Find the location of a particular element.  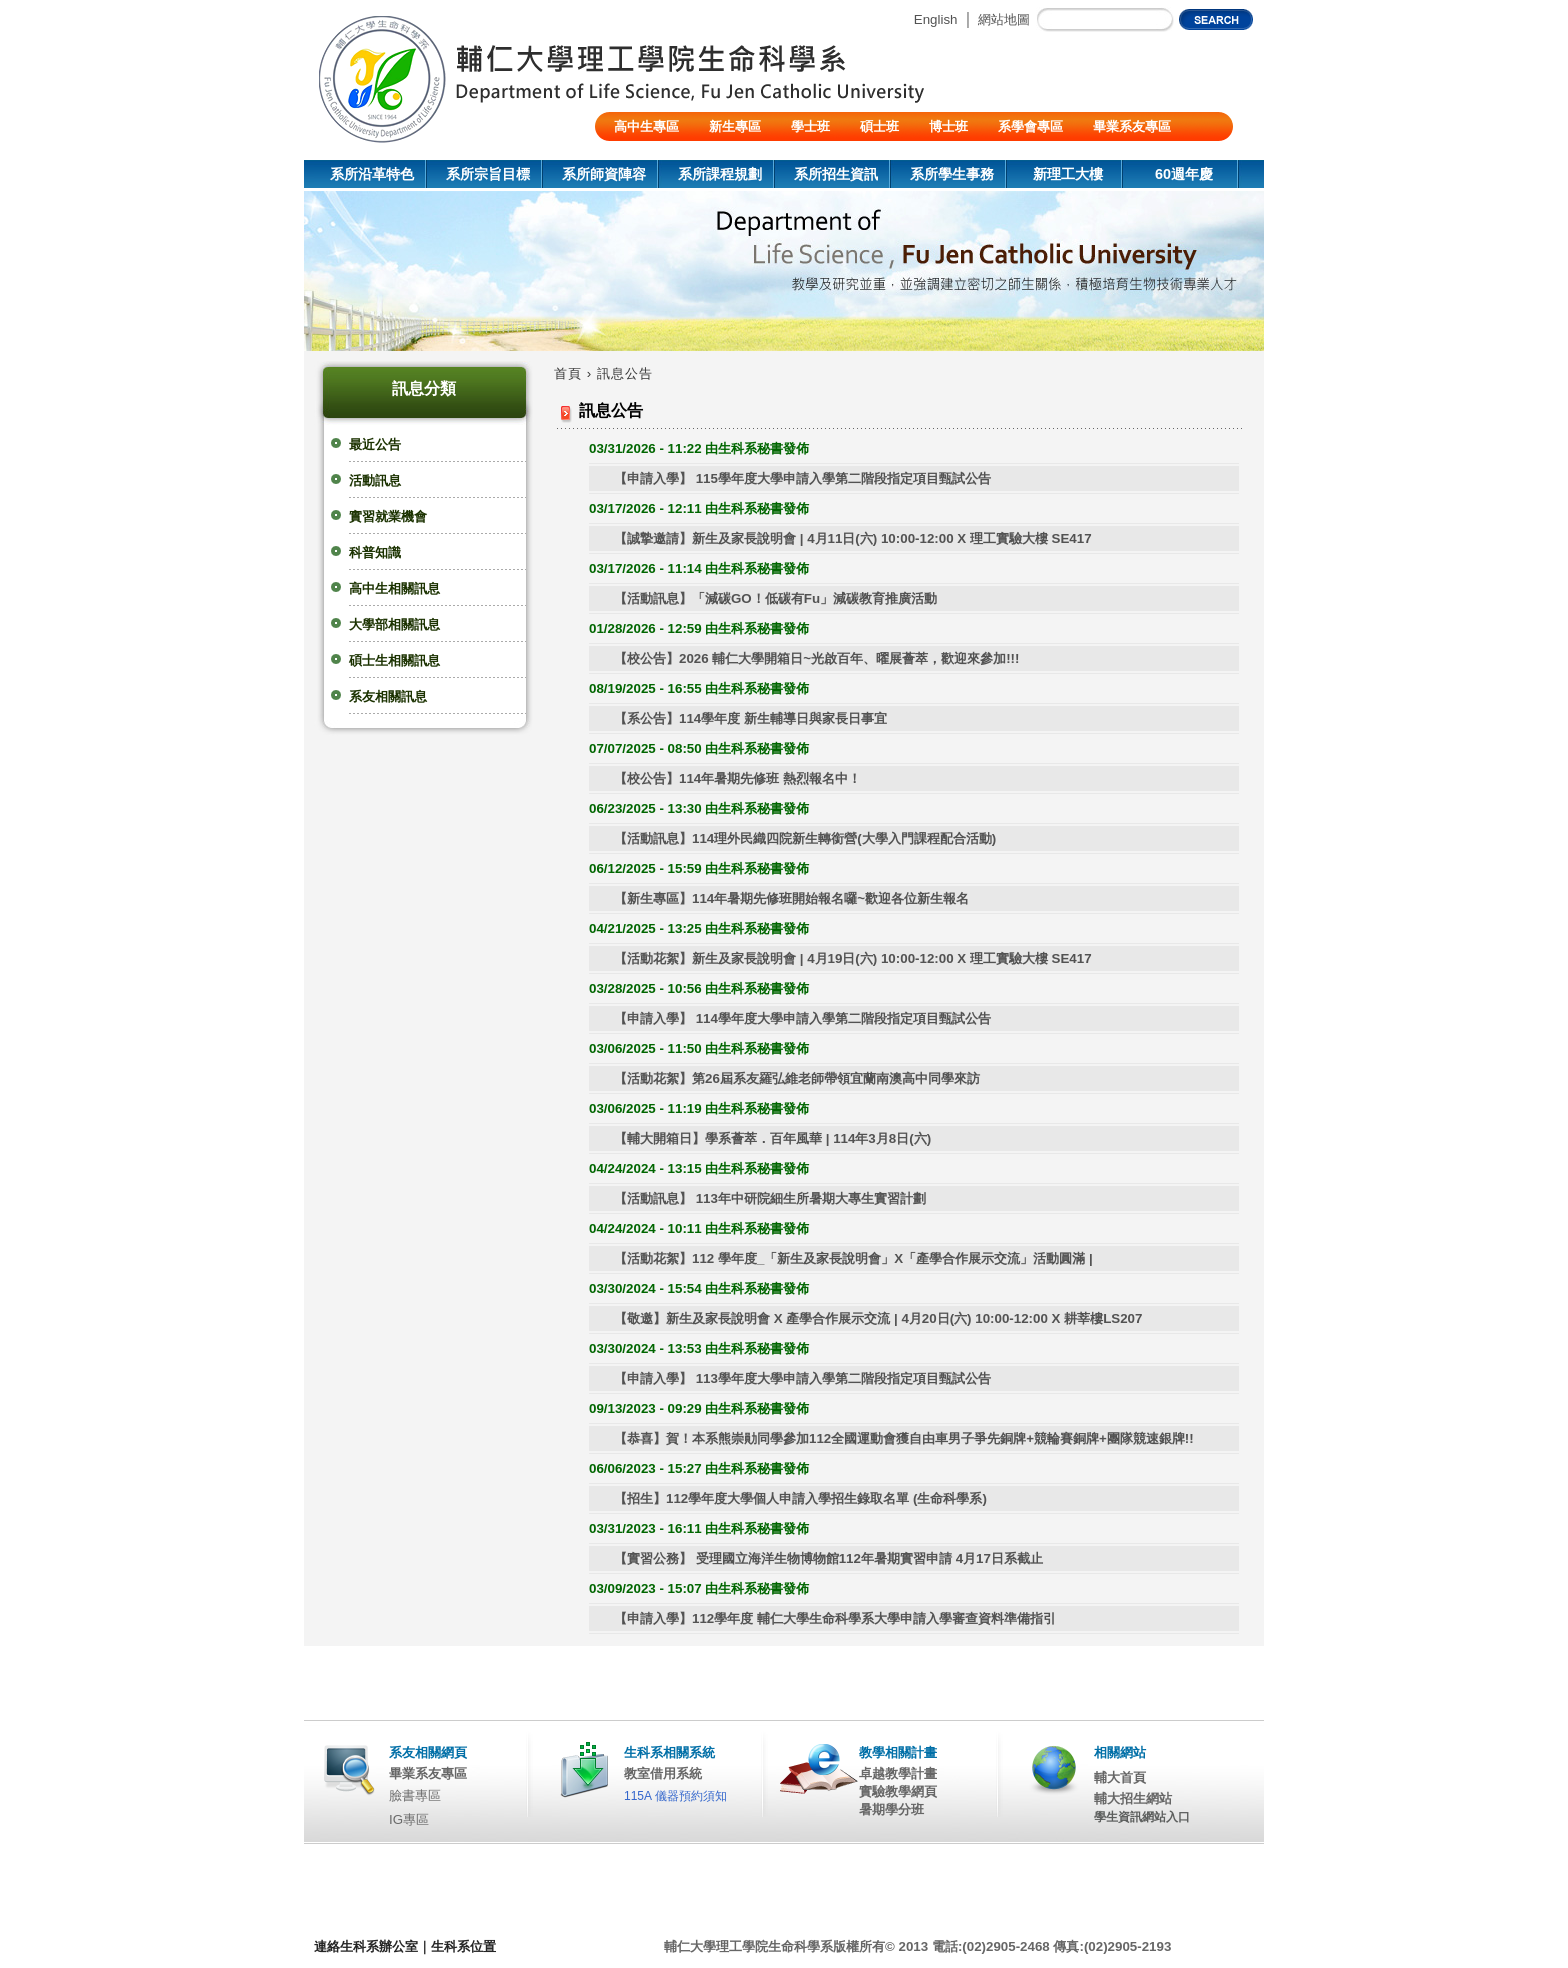

生科系位置 is located at coordinates (463, 1946).